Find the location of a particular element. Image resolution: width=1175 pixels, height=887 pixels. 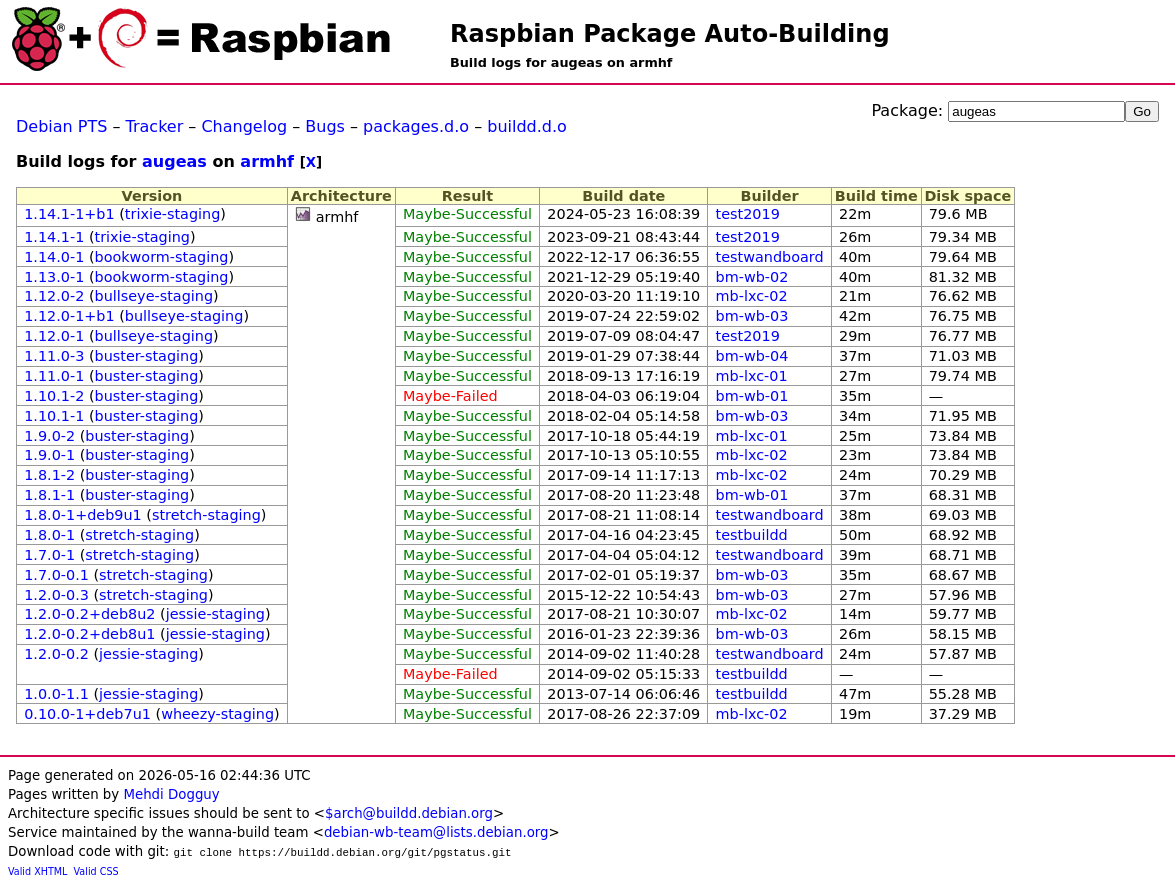

Valid CSS is located at coordinates (96, 871).